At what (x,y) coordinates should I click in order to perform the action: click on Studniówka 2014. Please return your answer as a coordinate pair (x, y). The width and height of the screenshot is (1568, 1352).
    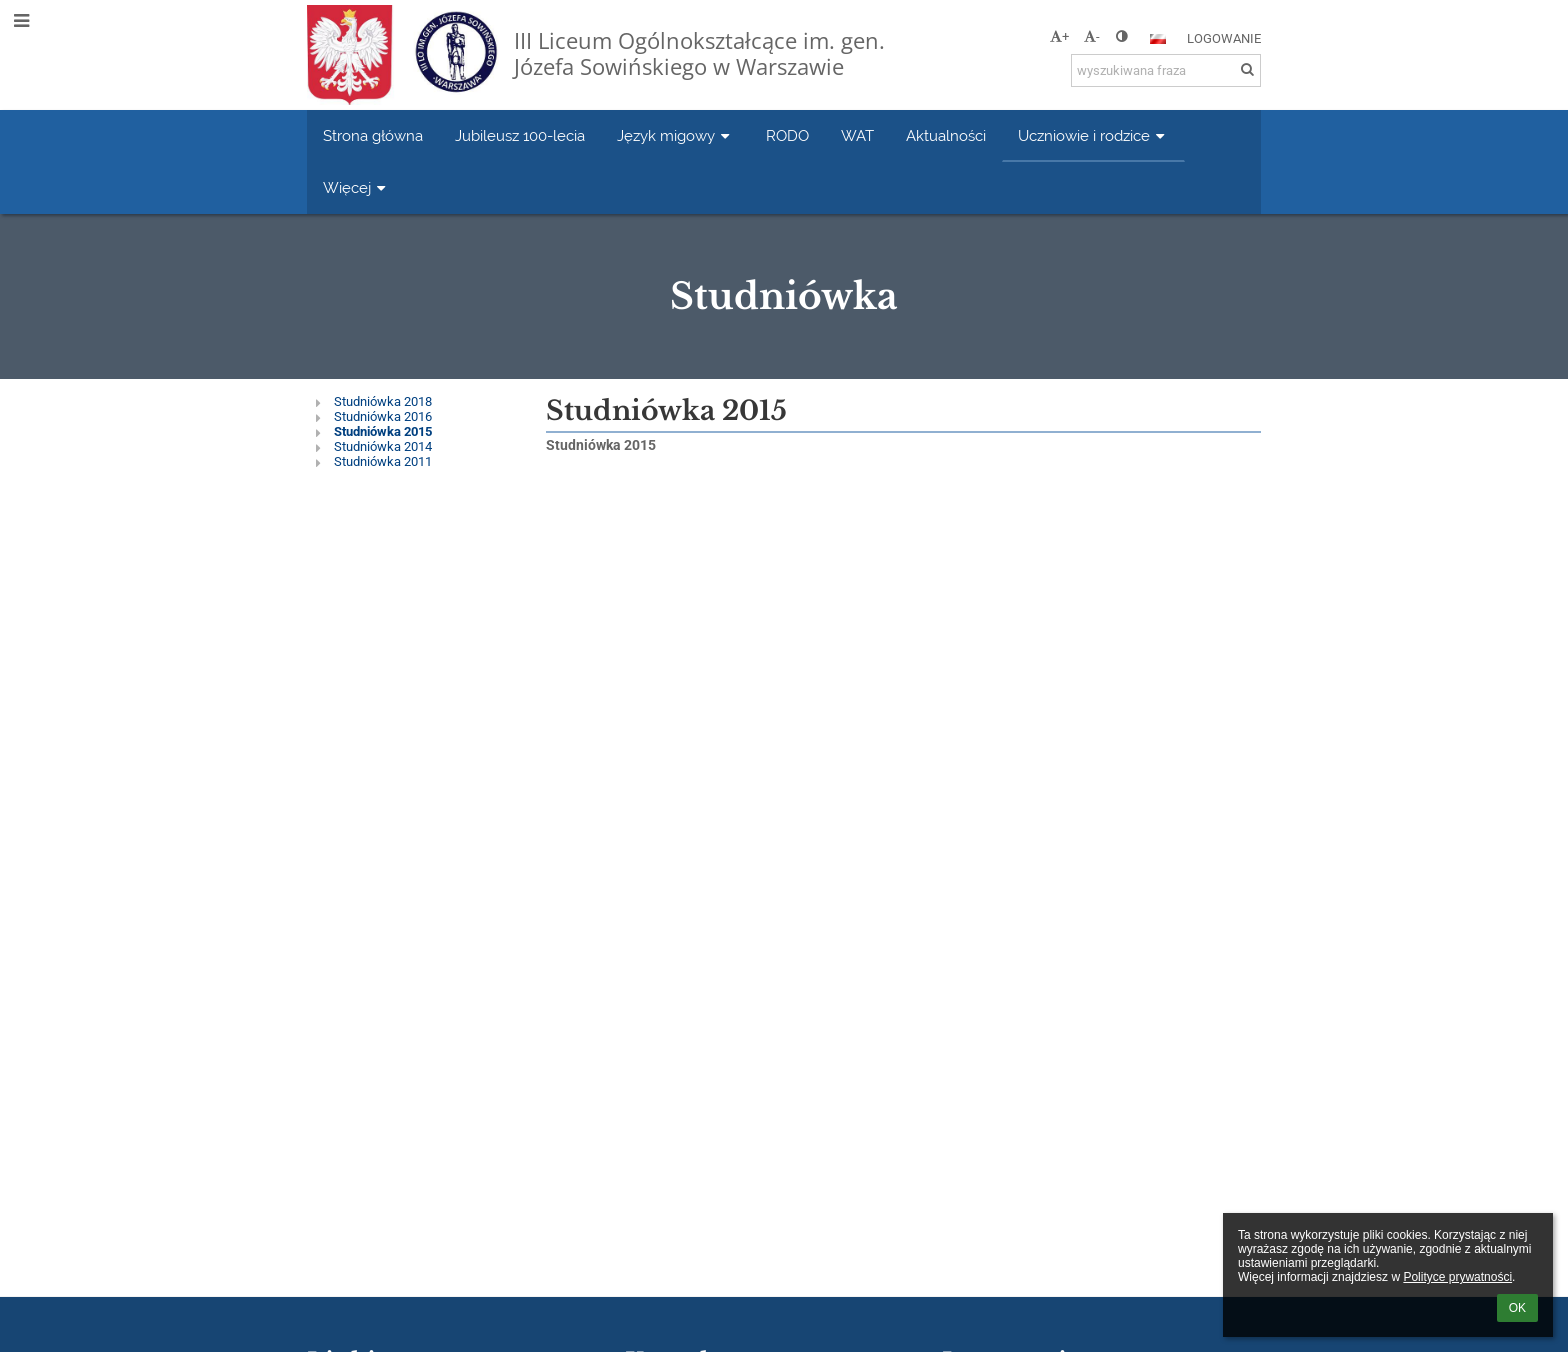
    Looking at the image, I should click on (383, 446).